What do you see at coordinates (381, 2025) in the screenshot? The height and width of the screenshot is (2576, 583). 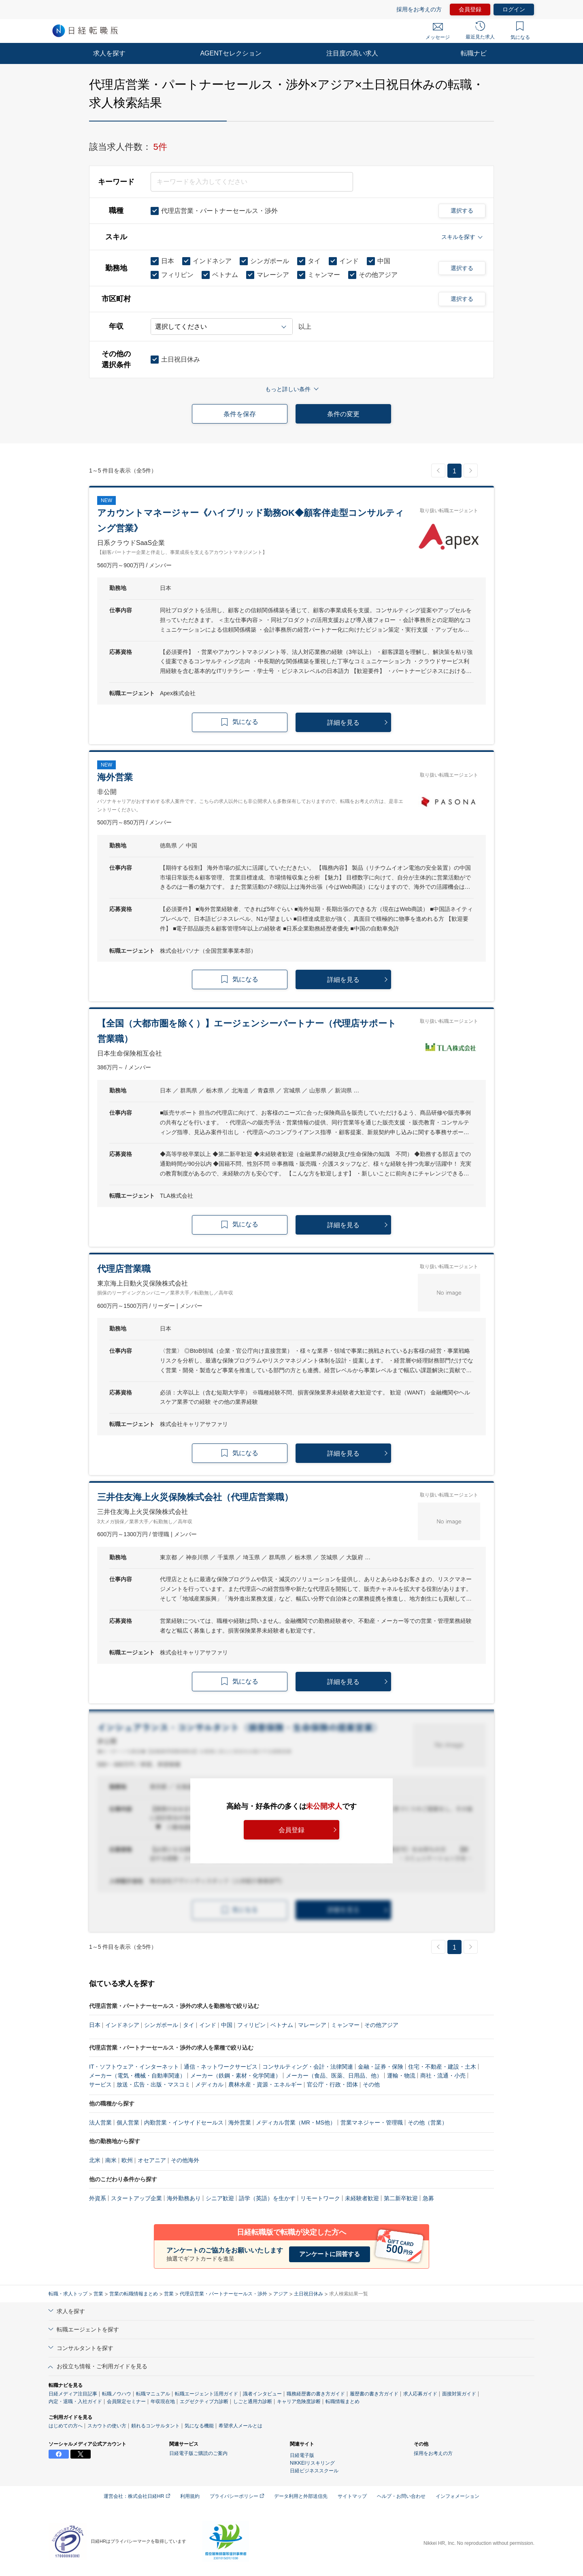 I see `その他アジア` at bounding box center [381, 2025].